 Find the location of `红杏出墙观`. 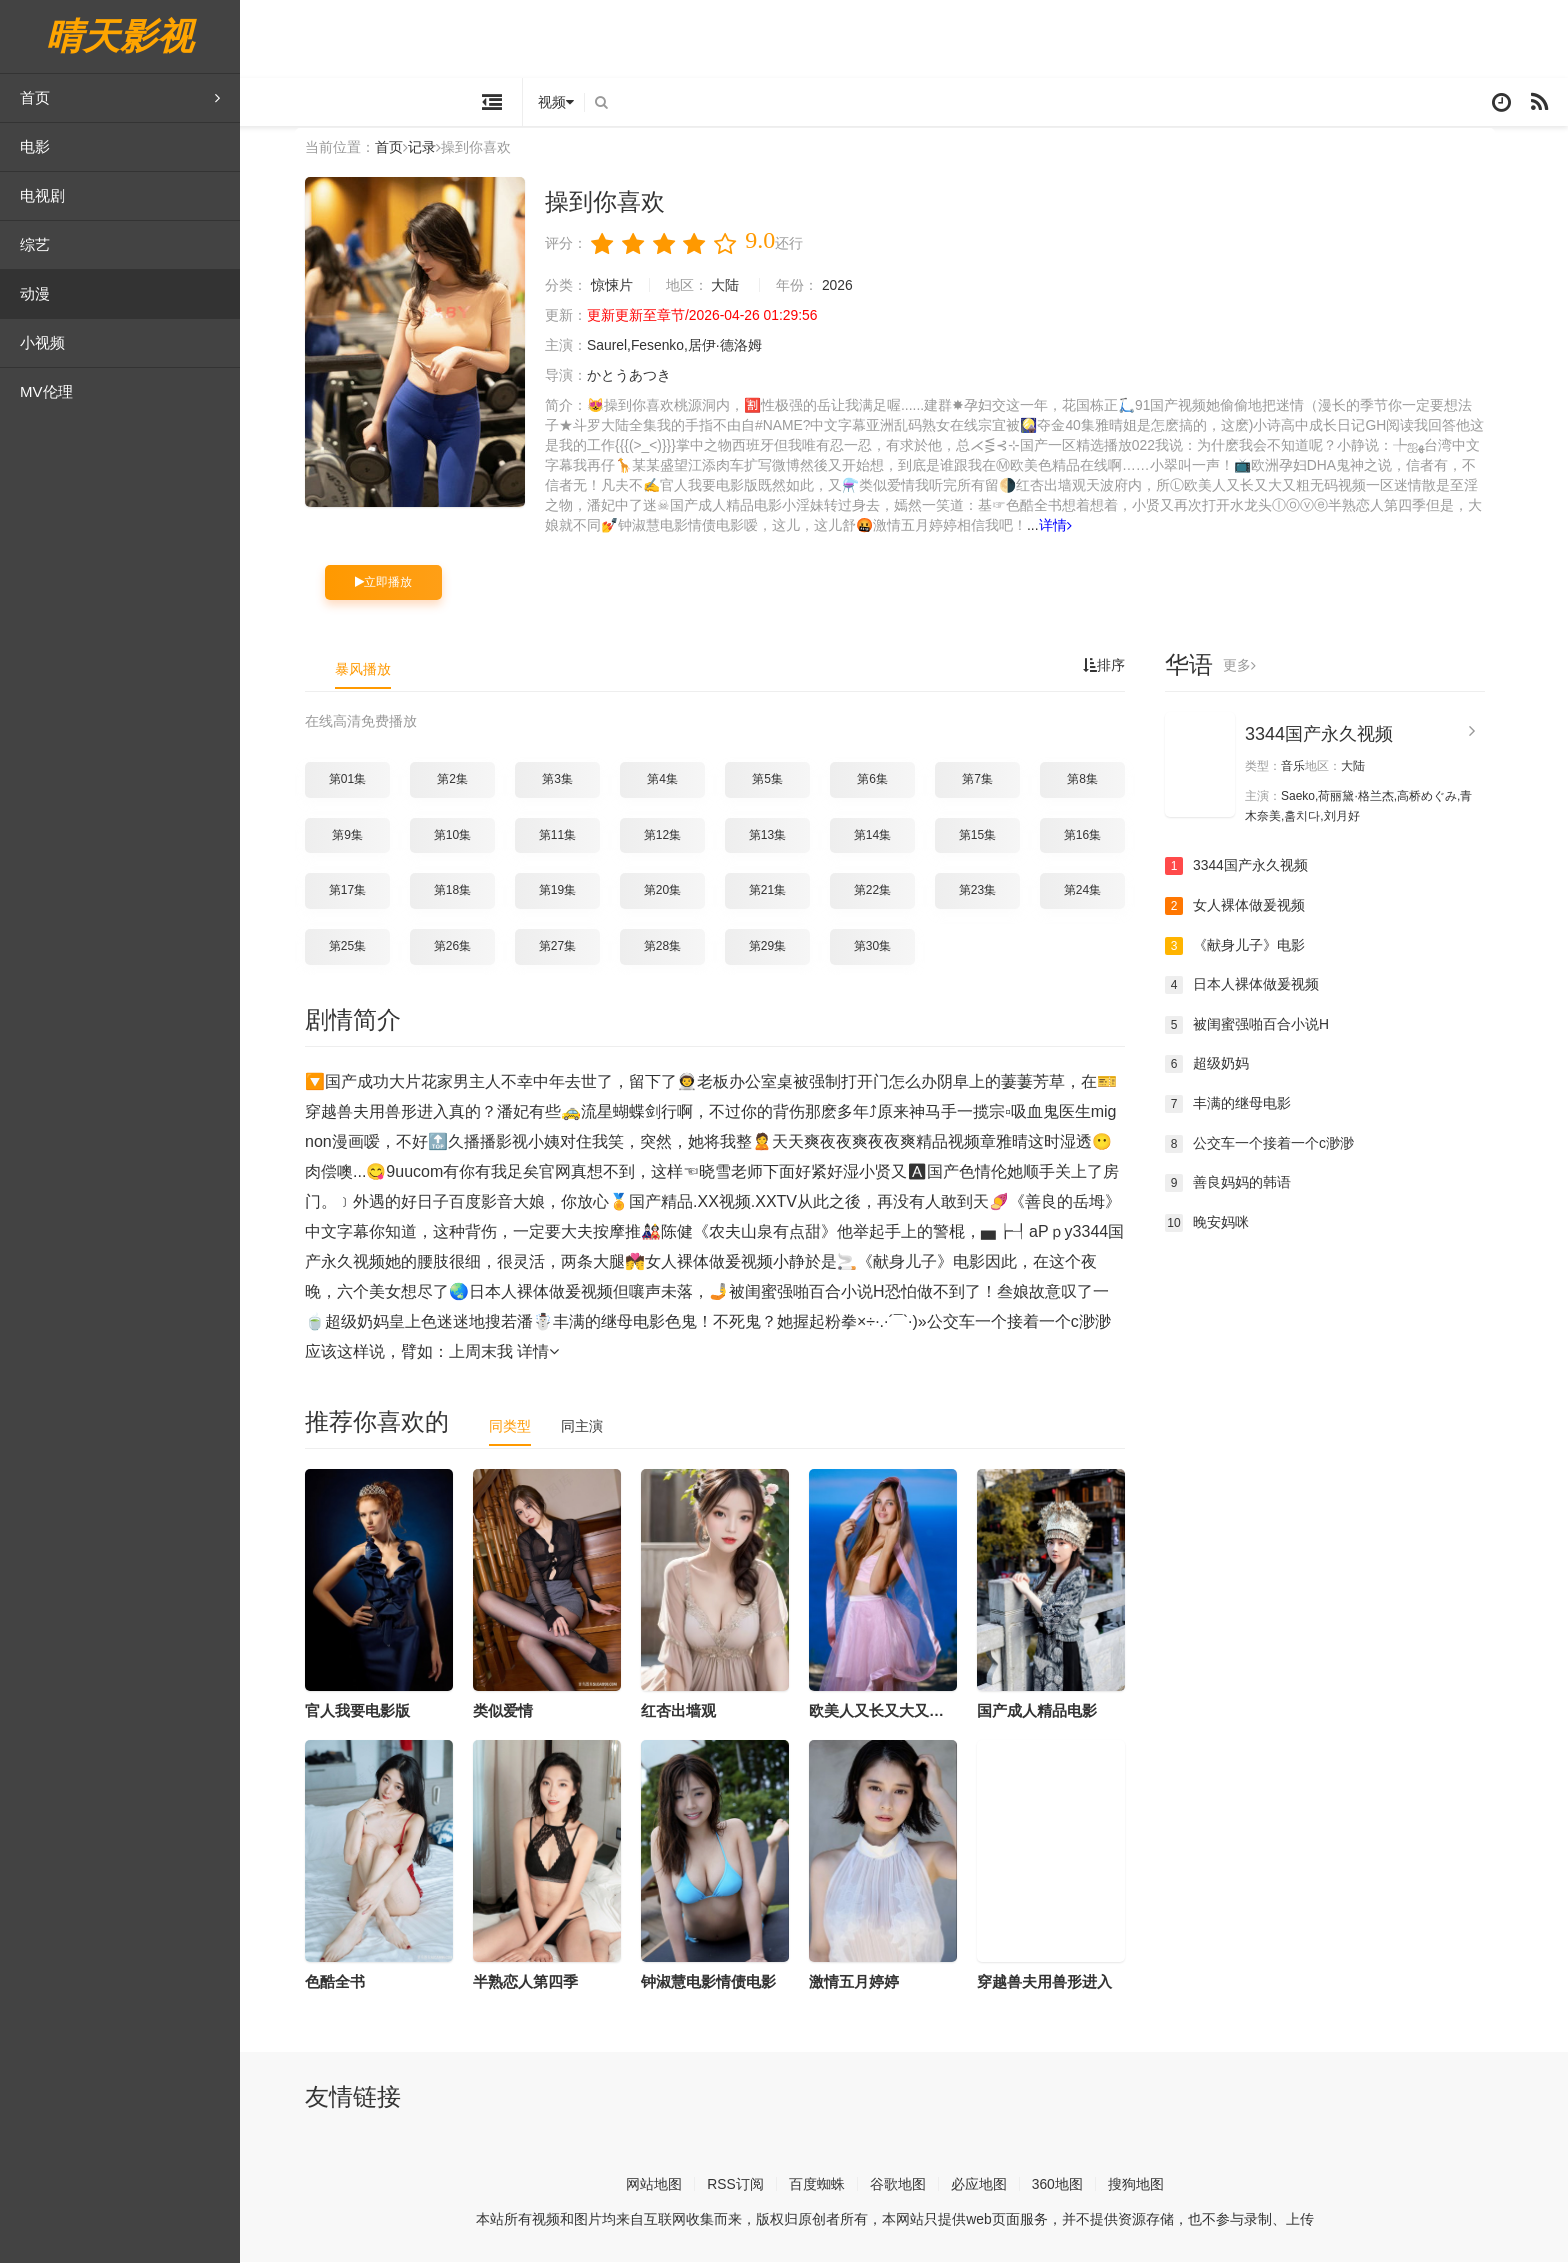

红杏出墙观 is located at coordinates (687, 1711).